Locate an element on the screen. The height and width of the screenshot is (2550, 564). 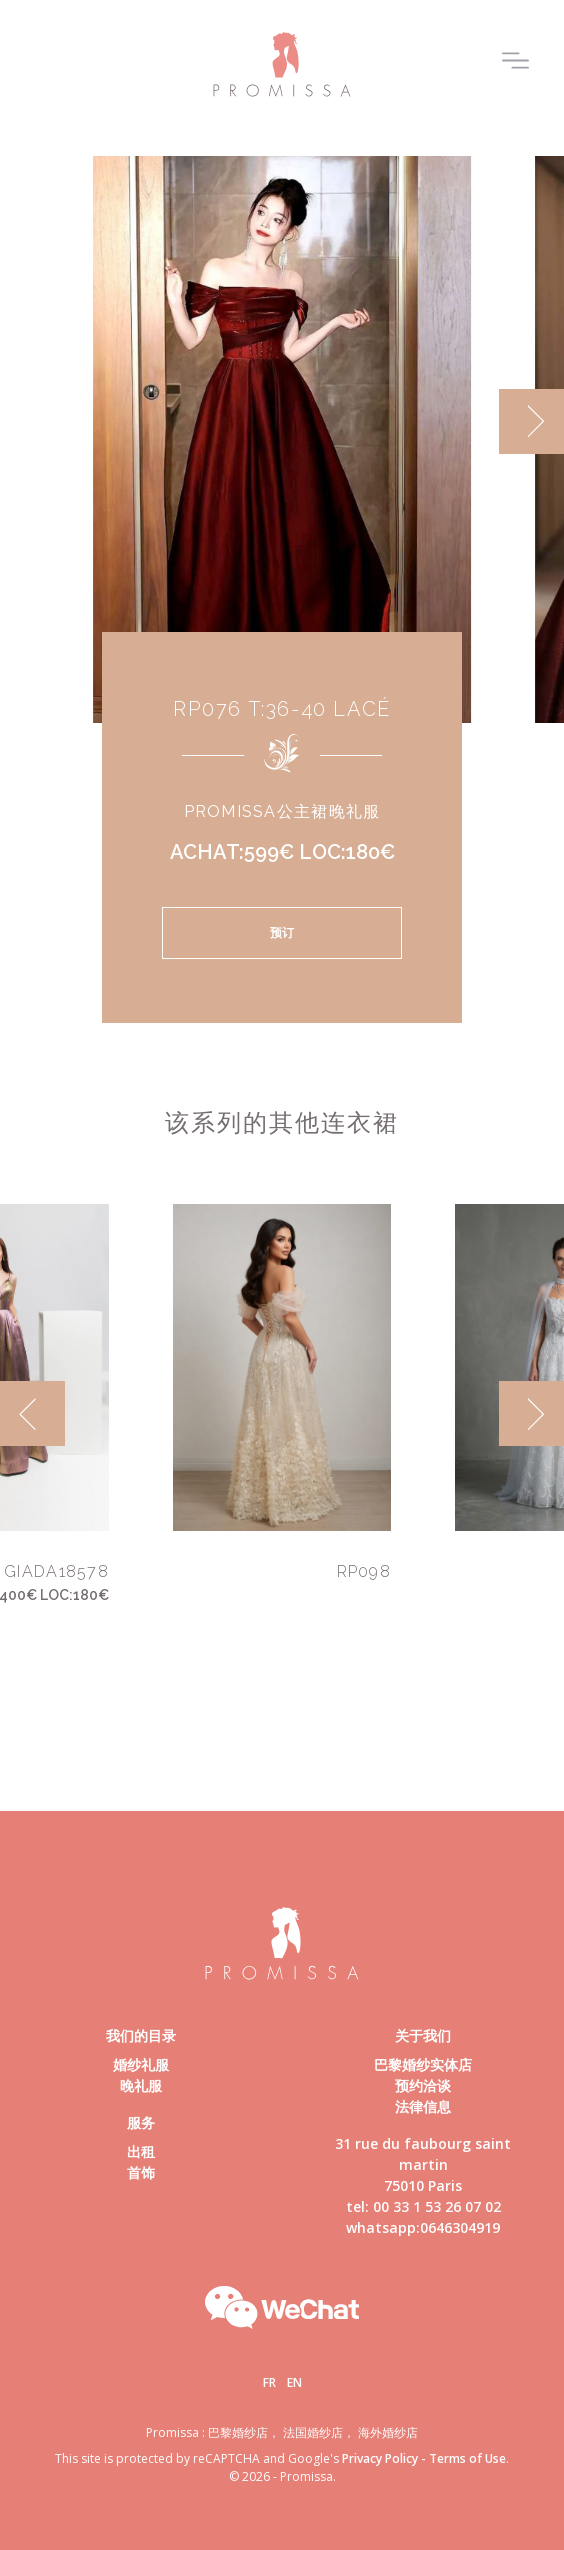
En is located at coordinates (294, 2382).